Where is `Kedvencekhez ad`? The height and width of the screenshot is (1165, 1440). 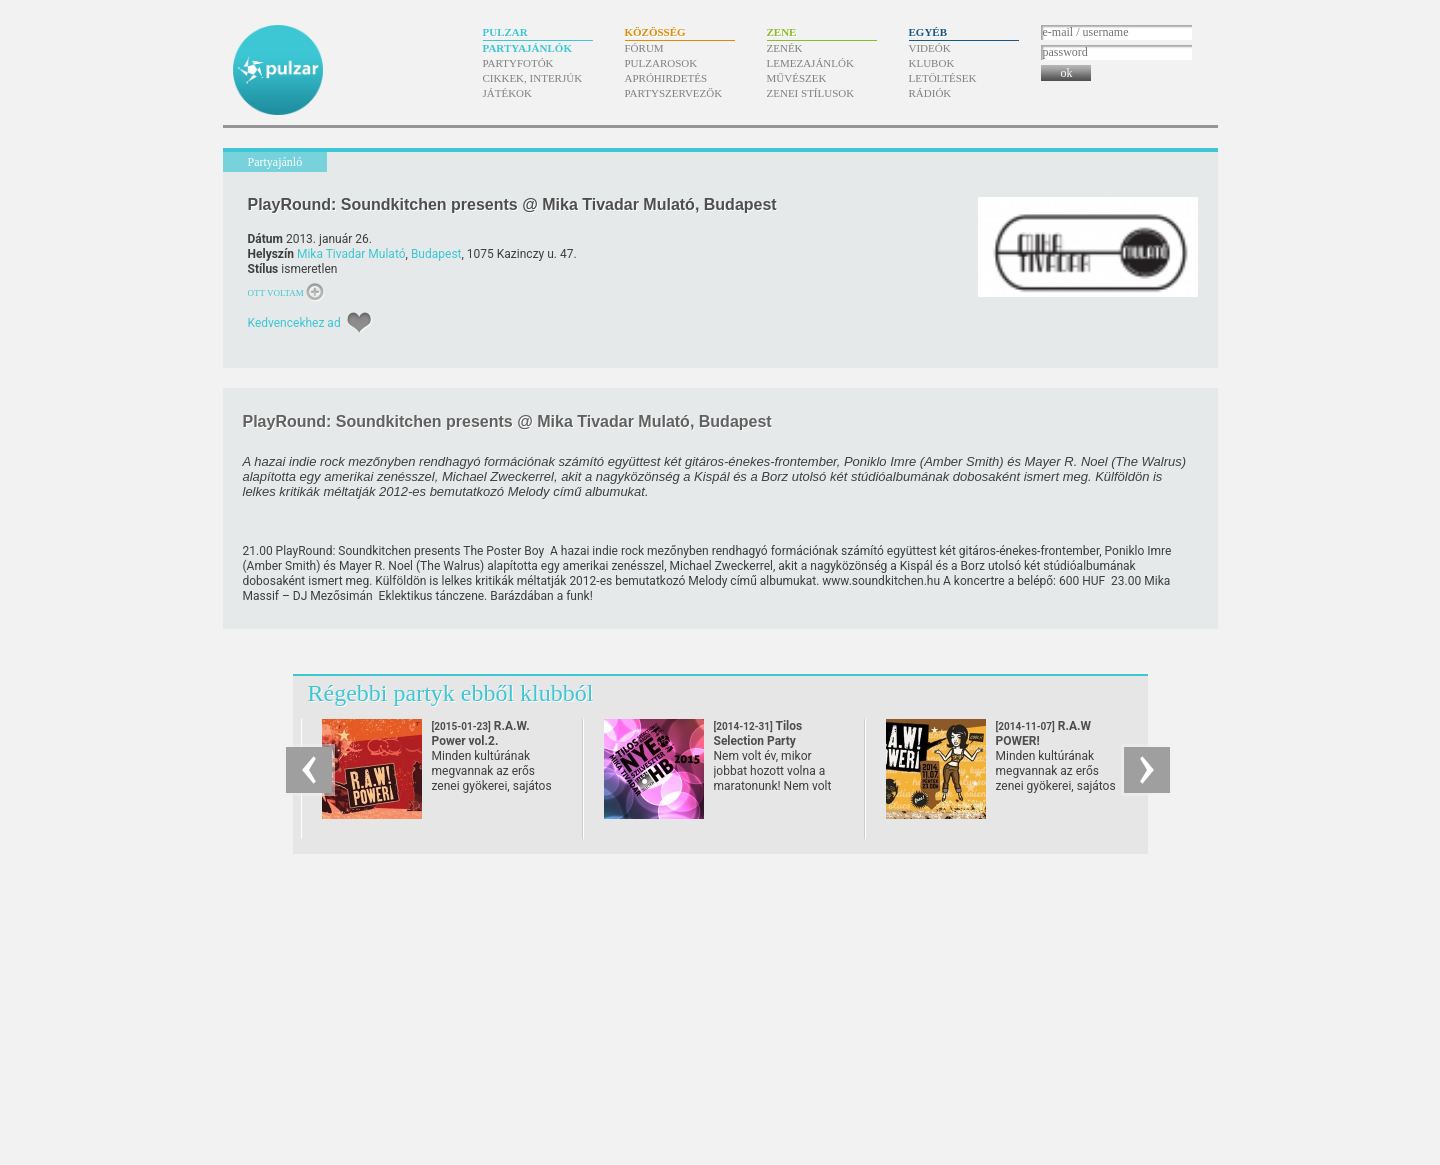 Kedvencekhez ad is located at coordinates (294, 323).